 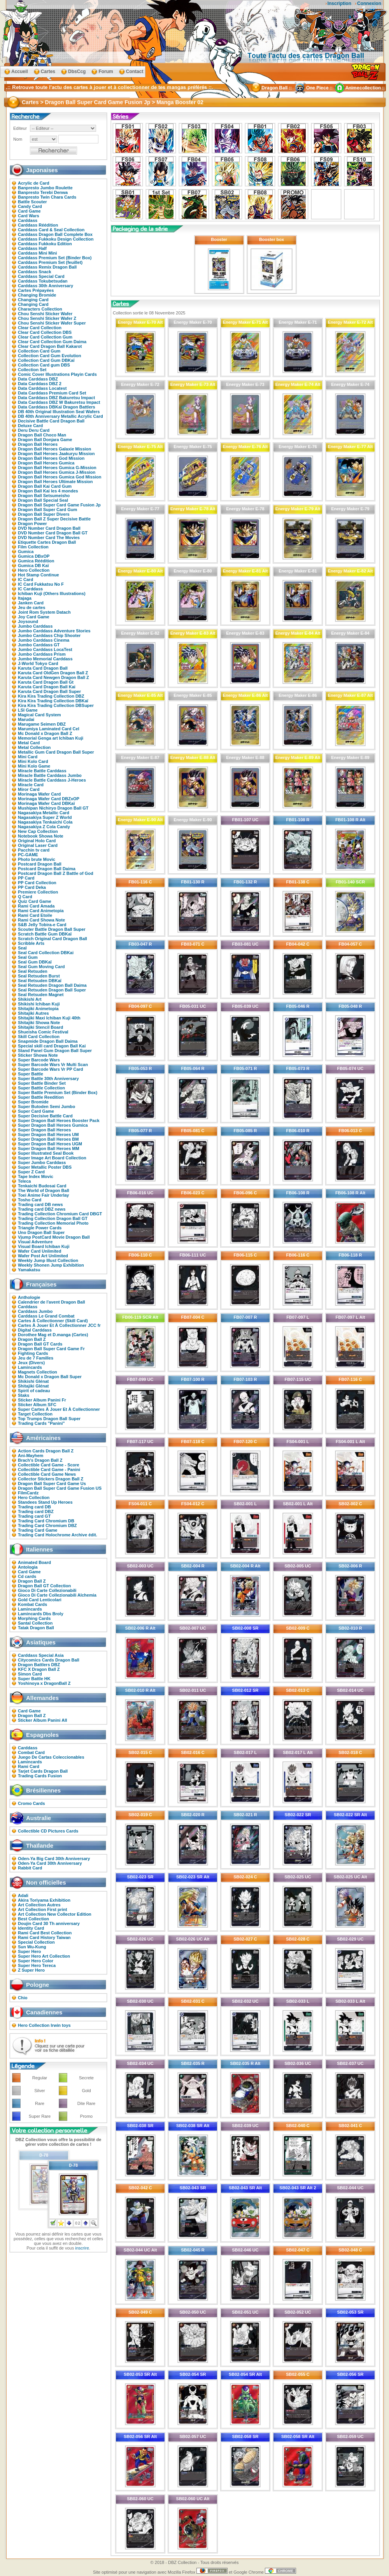 What do you see at coordinates (50, 1069) in the screenshot?
I see `Super Barcode Wars Vr PP Card` at bounding box center [50, 1069].